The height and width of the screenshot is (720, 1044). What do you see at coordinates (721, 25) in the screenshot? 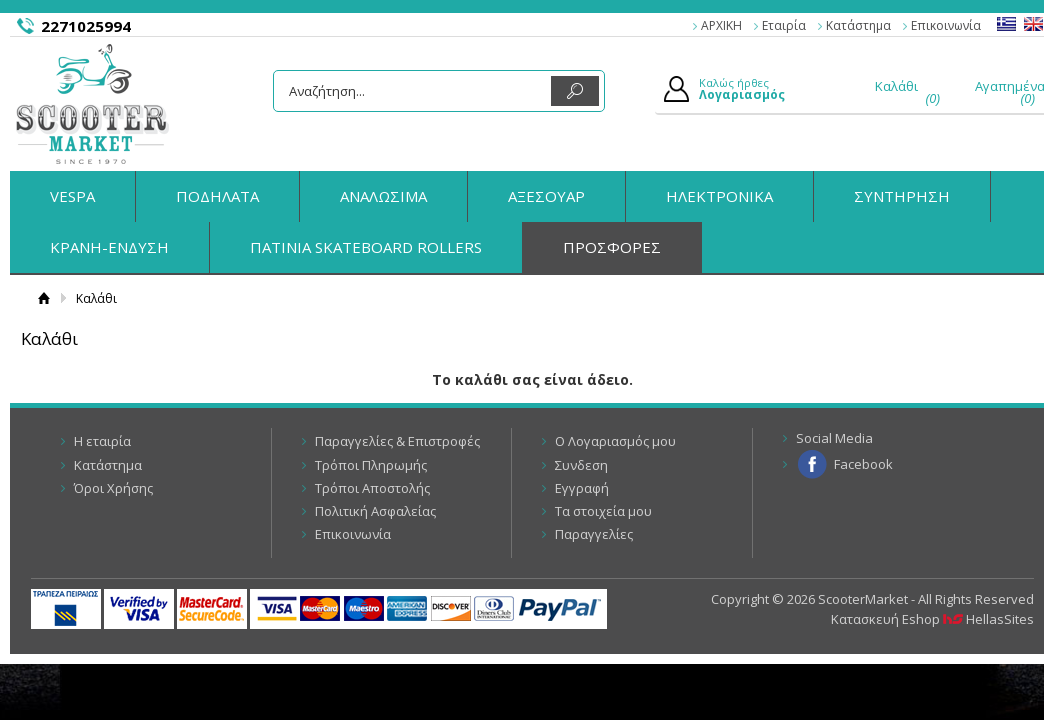
I see `ΑΡΧΙΚΗ` at bounding box center [721, 25].